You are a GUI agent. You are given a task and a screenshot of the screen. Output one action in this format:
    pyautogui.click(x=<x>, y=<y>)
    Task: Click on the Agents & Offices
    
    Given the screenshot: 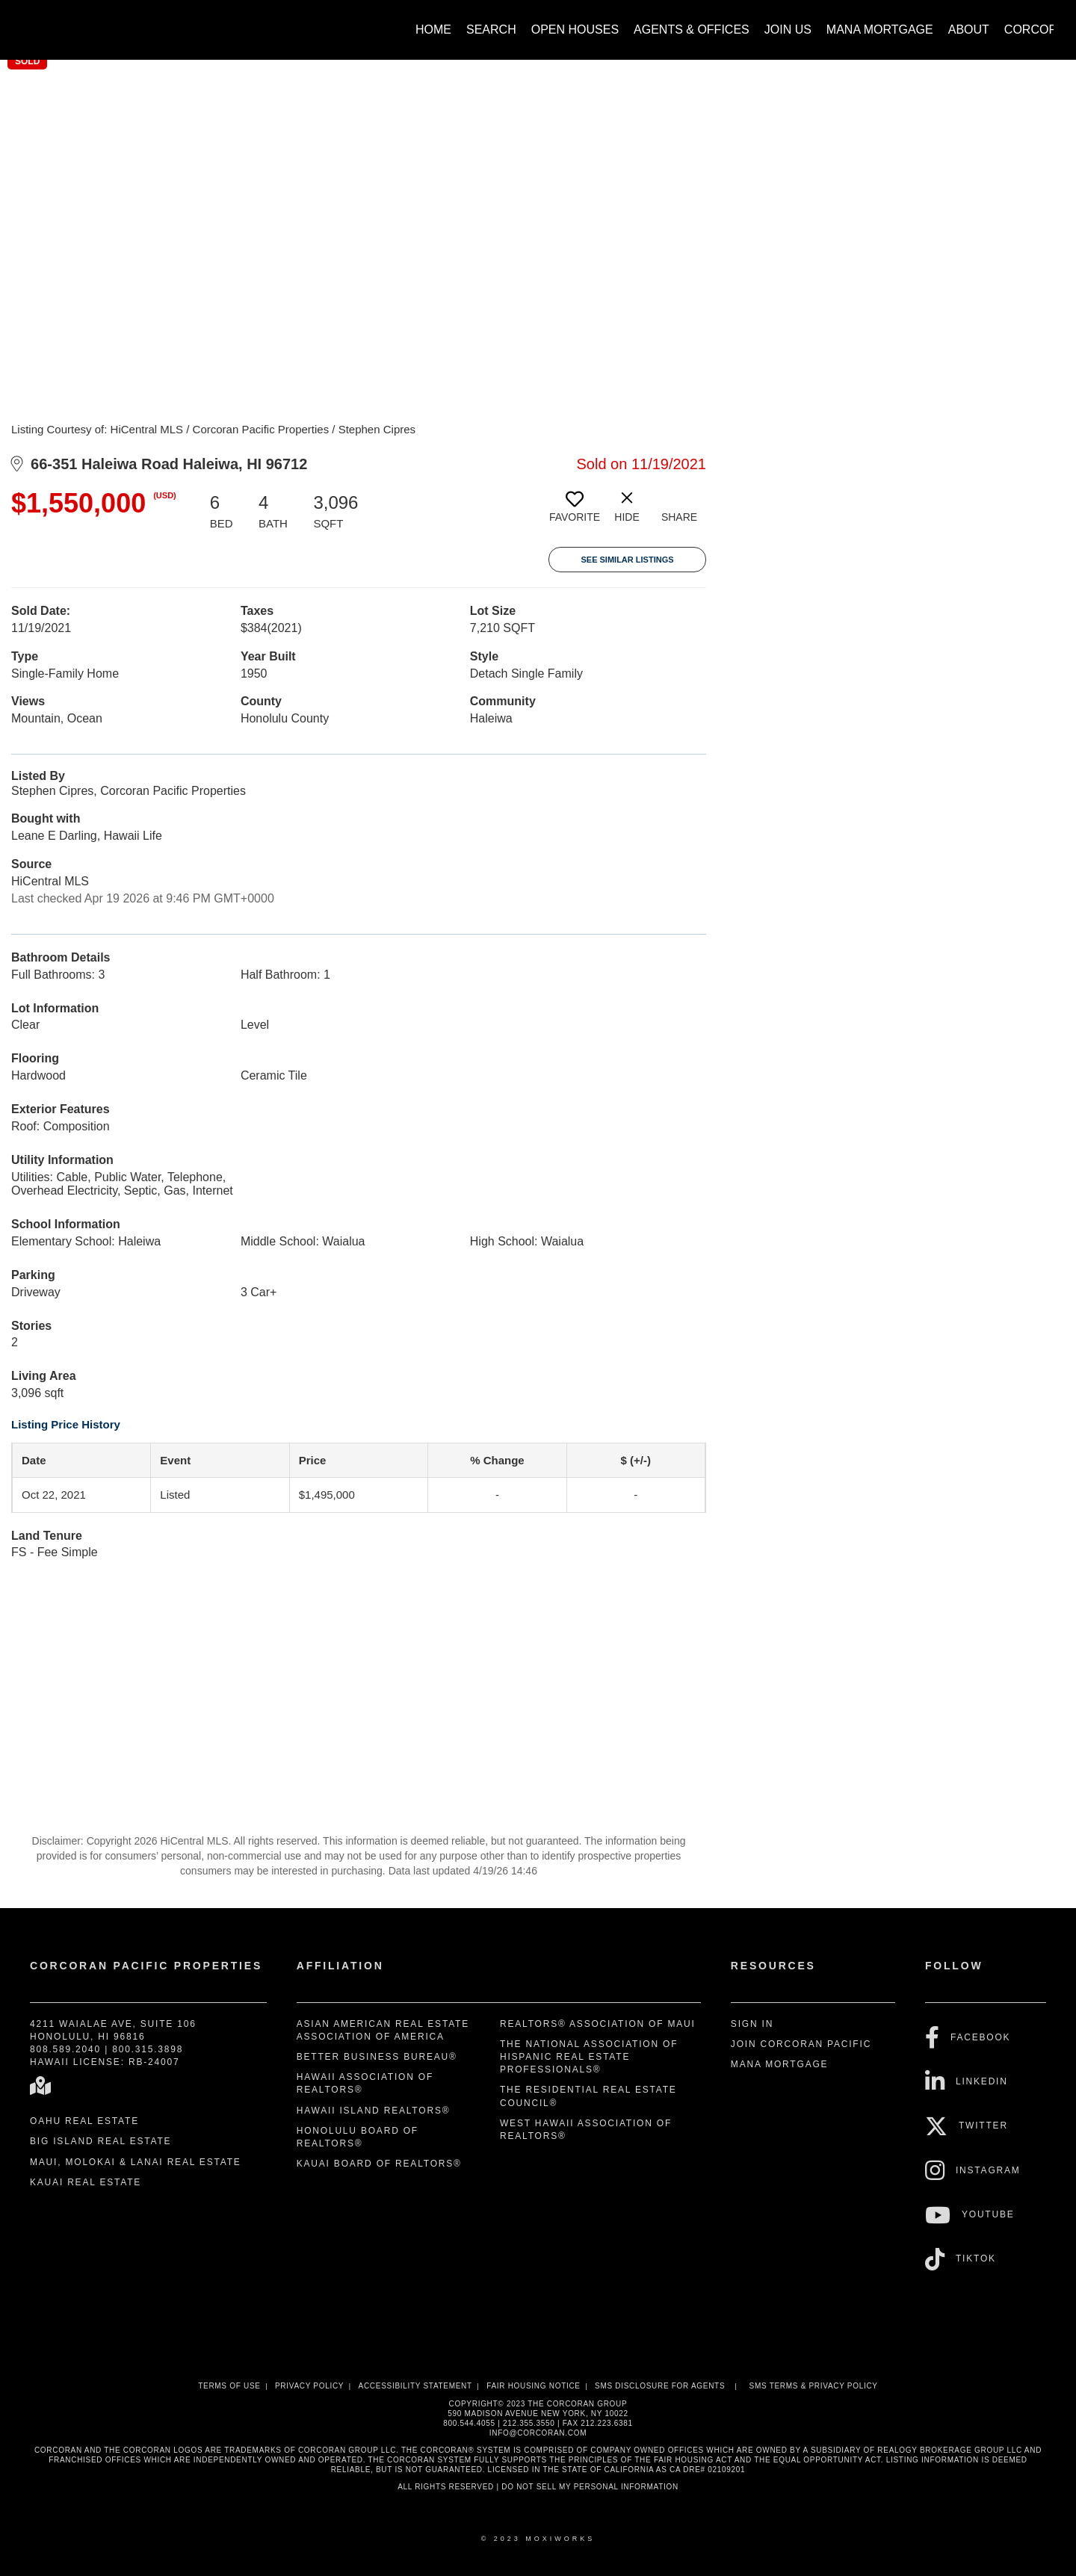 What is the action you would take?
    pyautogui.click(x=691, y=29)
    